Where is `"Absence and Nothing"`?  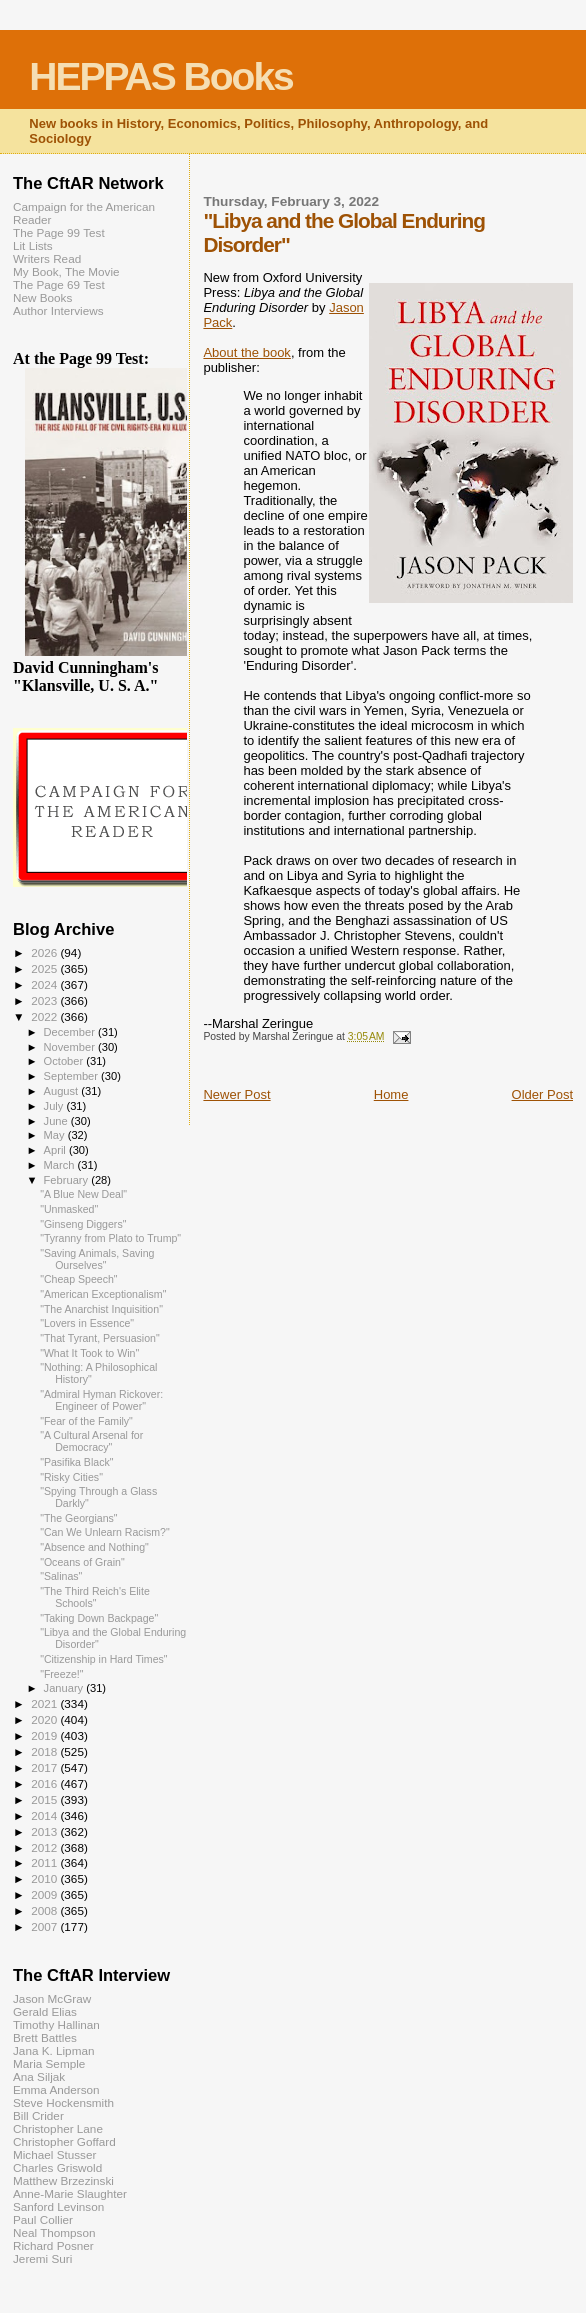
"Absence and Nothing" is located at coordinates (94, 1547).